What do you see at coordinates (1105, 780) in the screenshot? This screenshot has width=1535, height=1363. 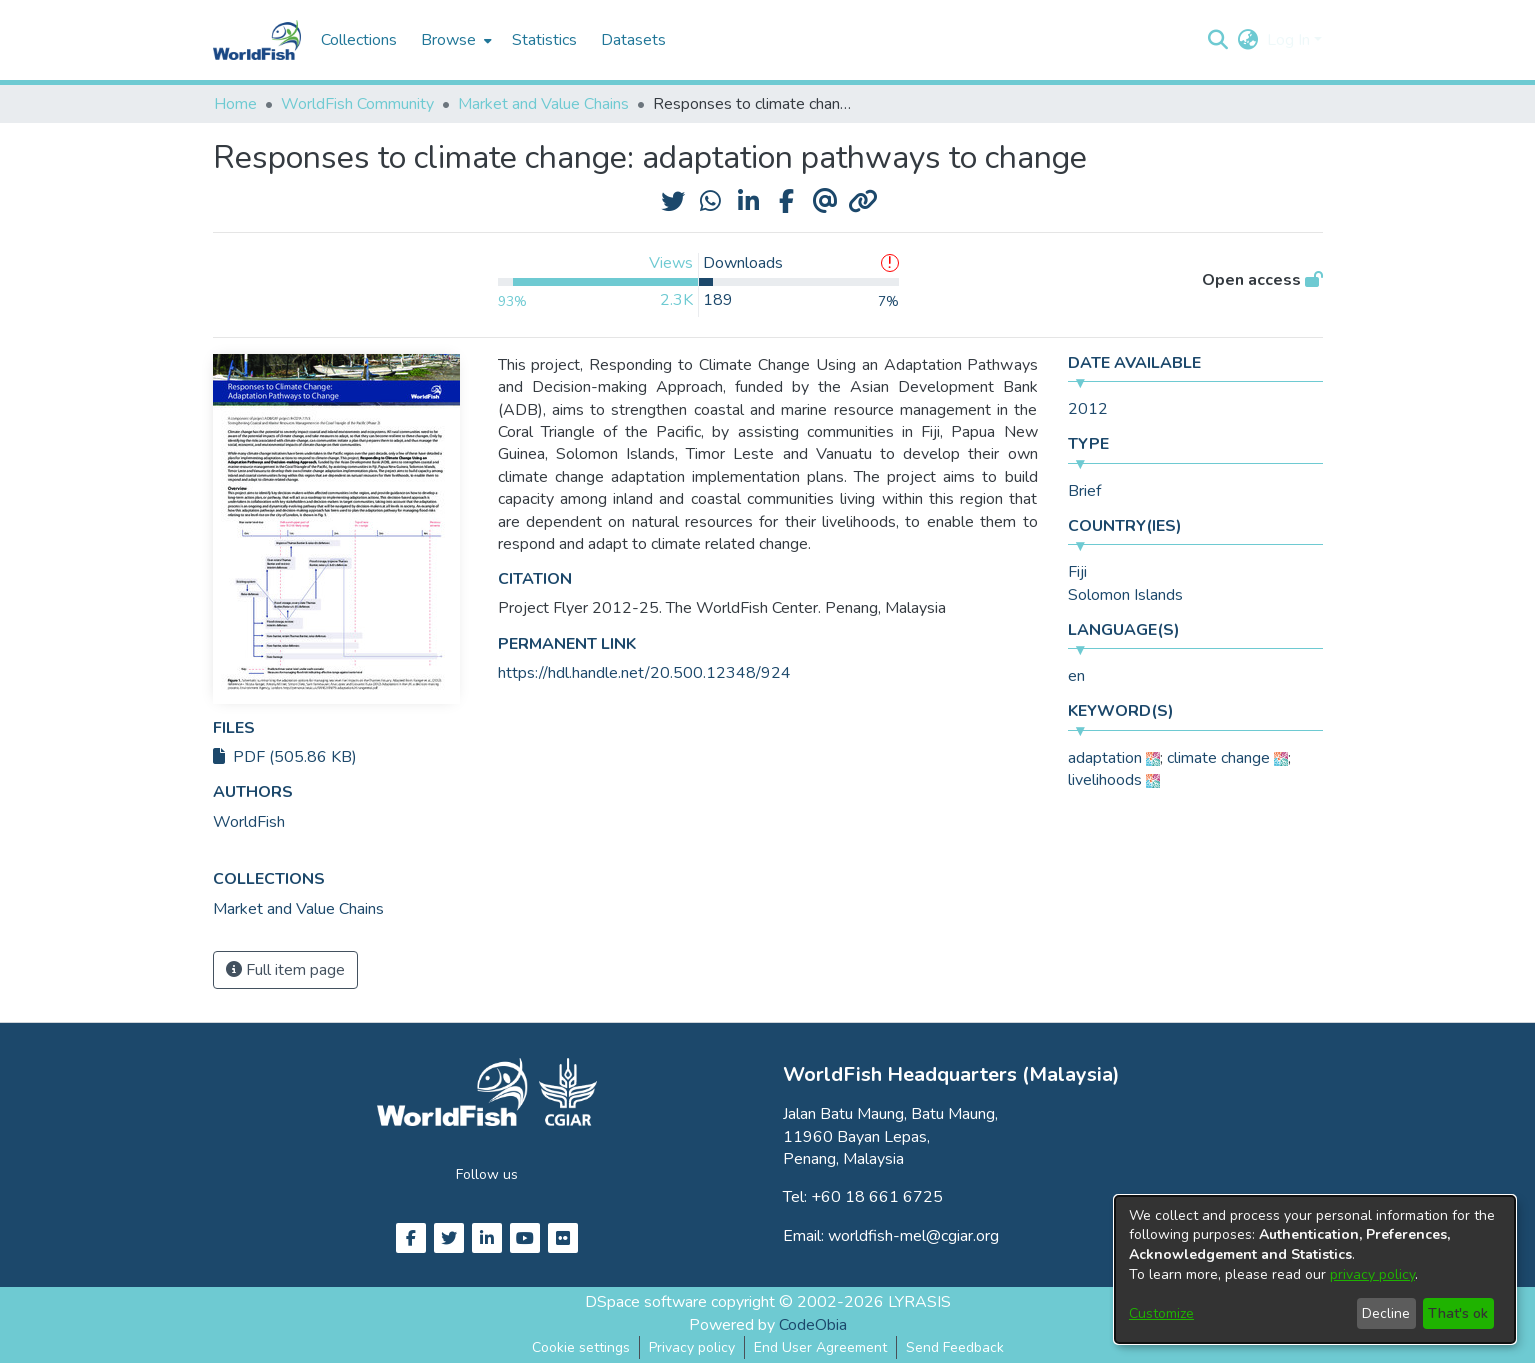 I see `livelihoods` at bounding box center [1105, 780].